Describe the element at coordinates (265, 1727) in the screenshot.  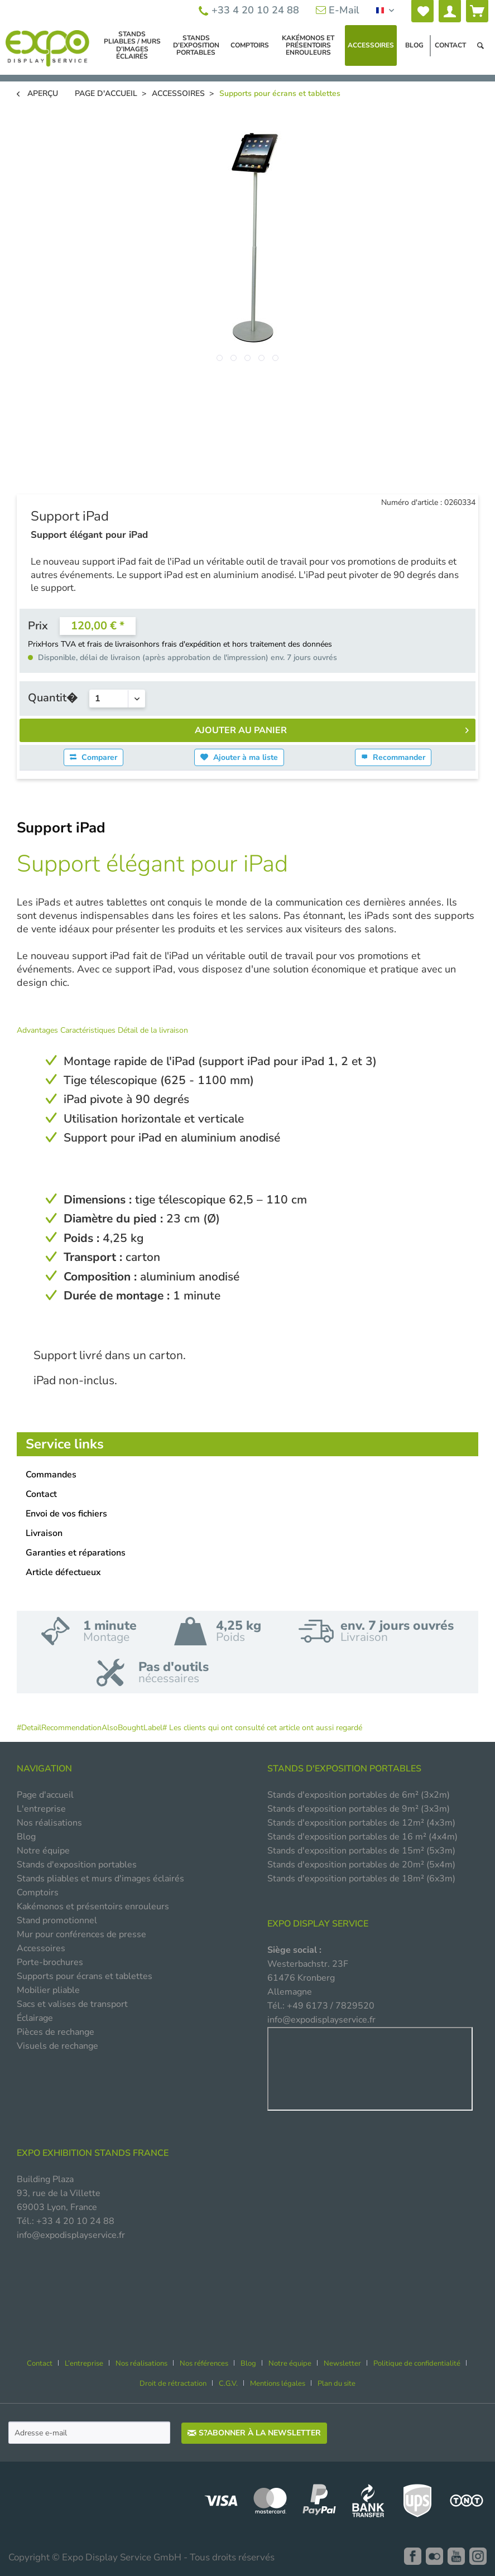
I see `Les clients qui ont consulté cet article ont aussi regardé` at that location.